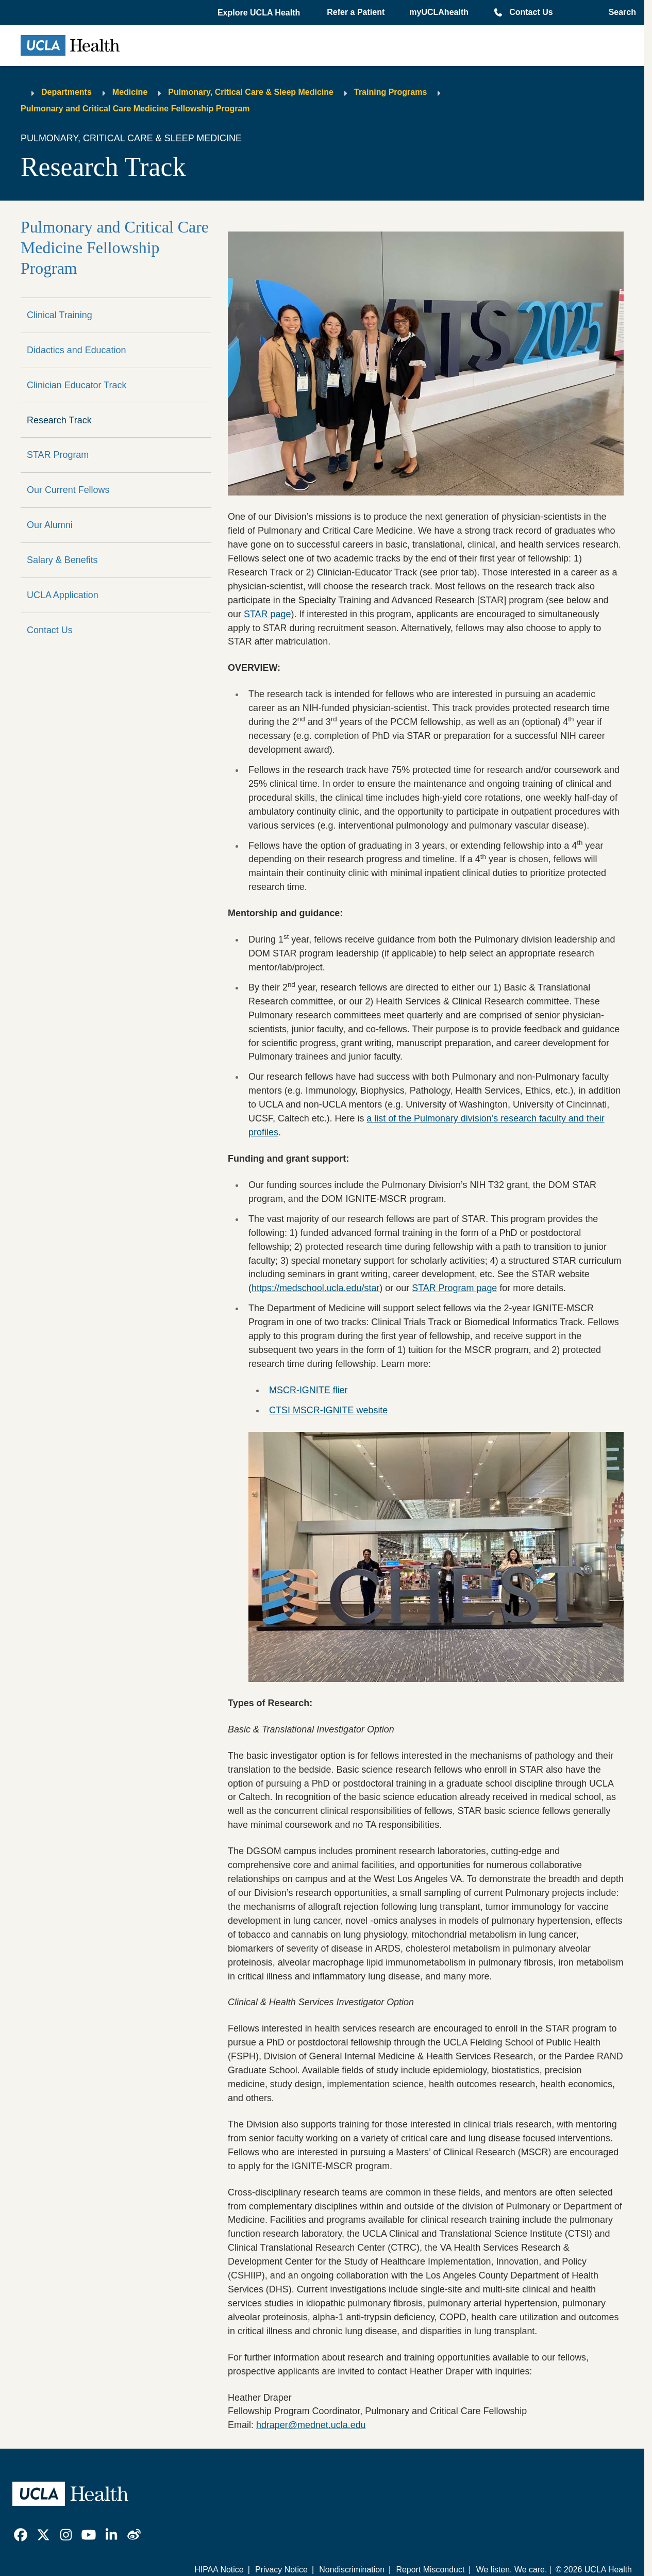 The image size is (652, 2576). I want to click on HIPAA Notice, so click(218, 2569).